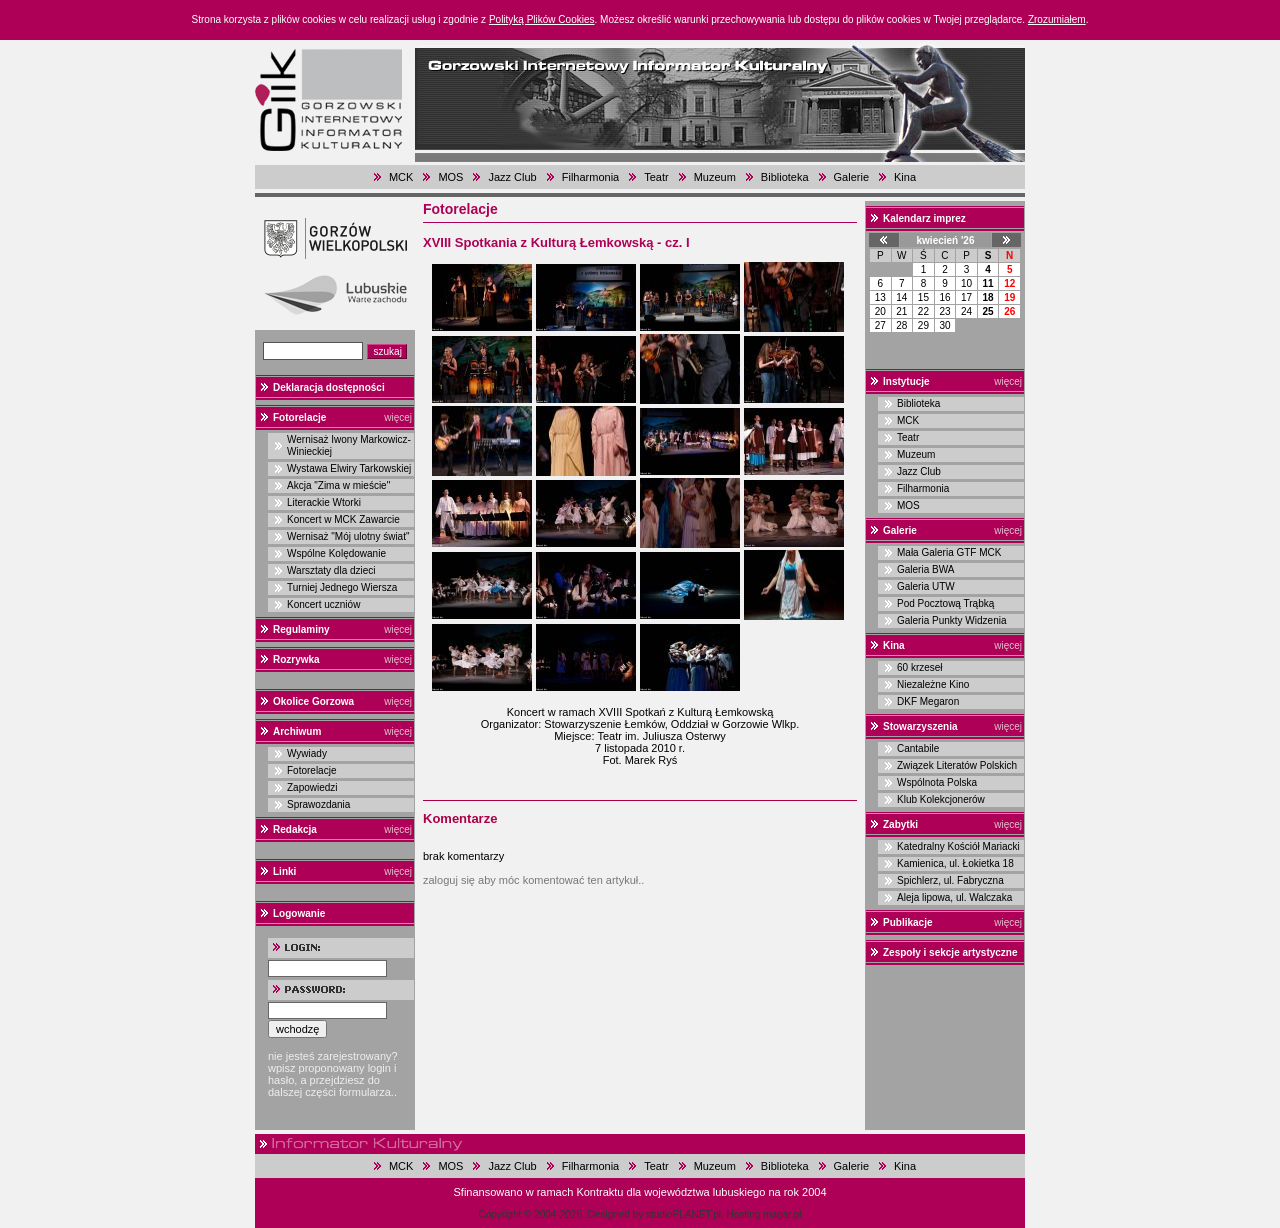  I want to click on Spichlerz, ul. Fabryczna, so click(950, 880).